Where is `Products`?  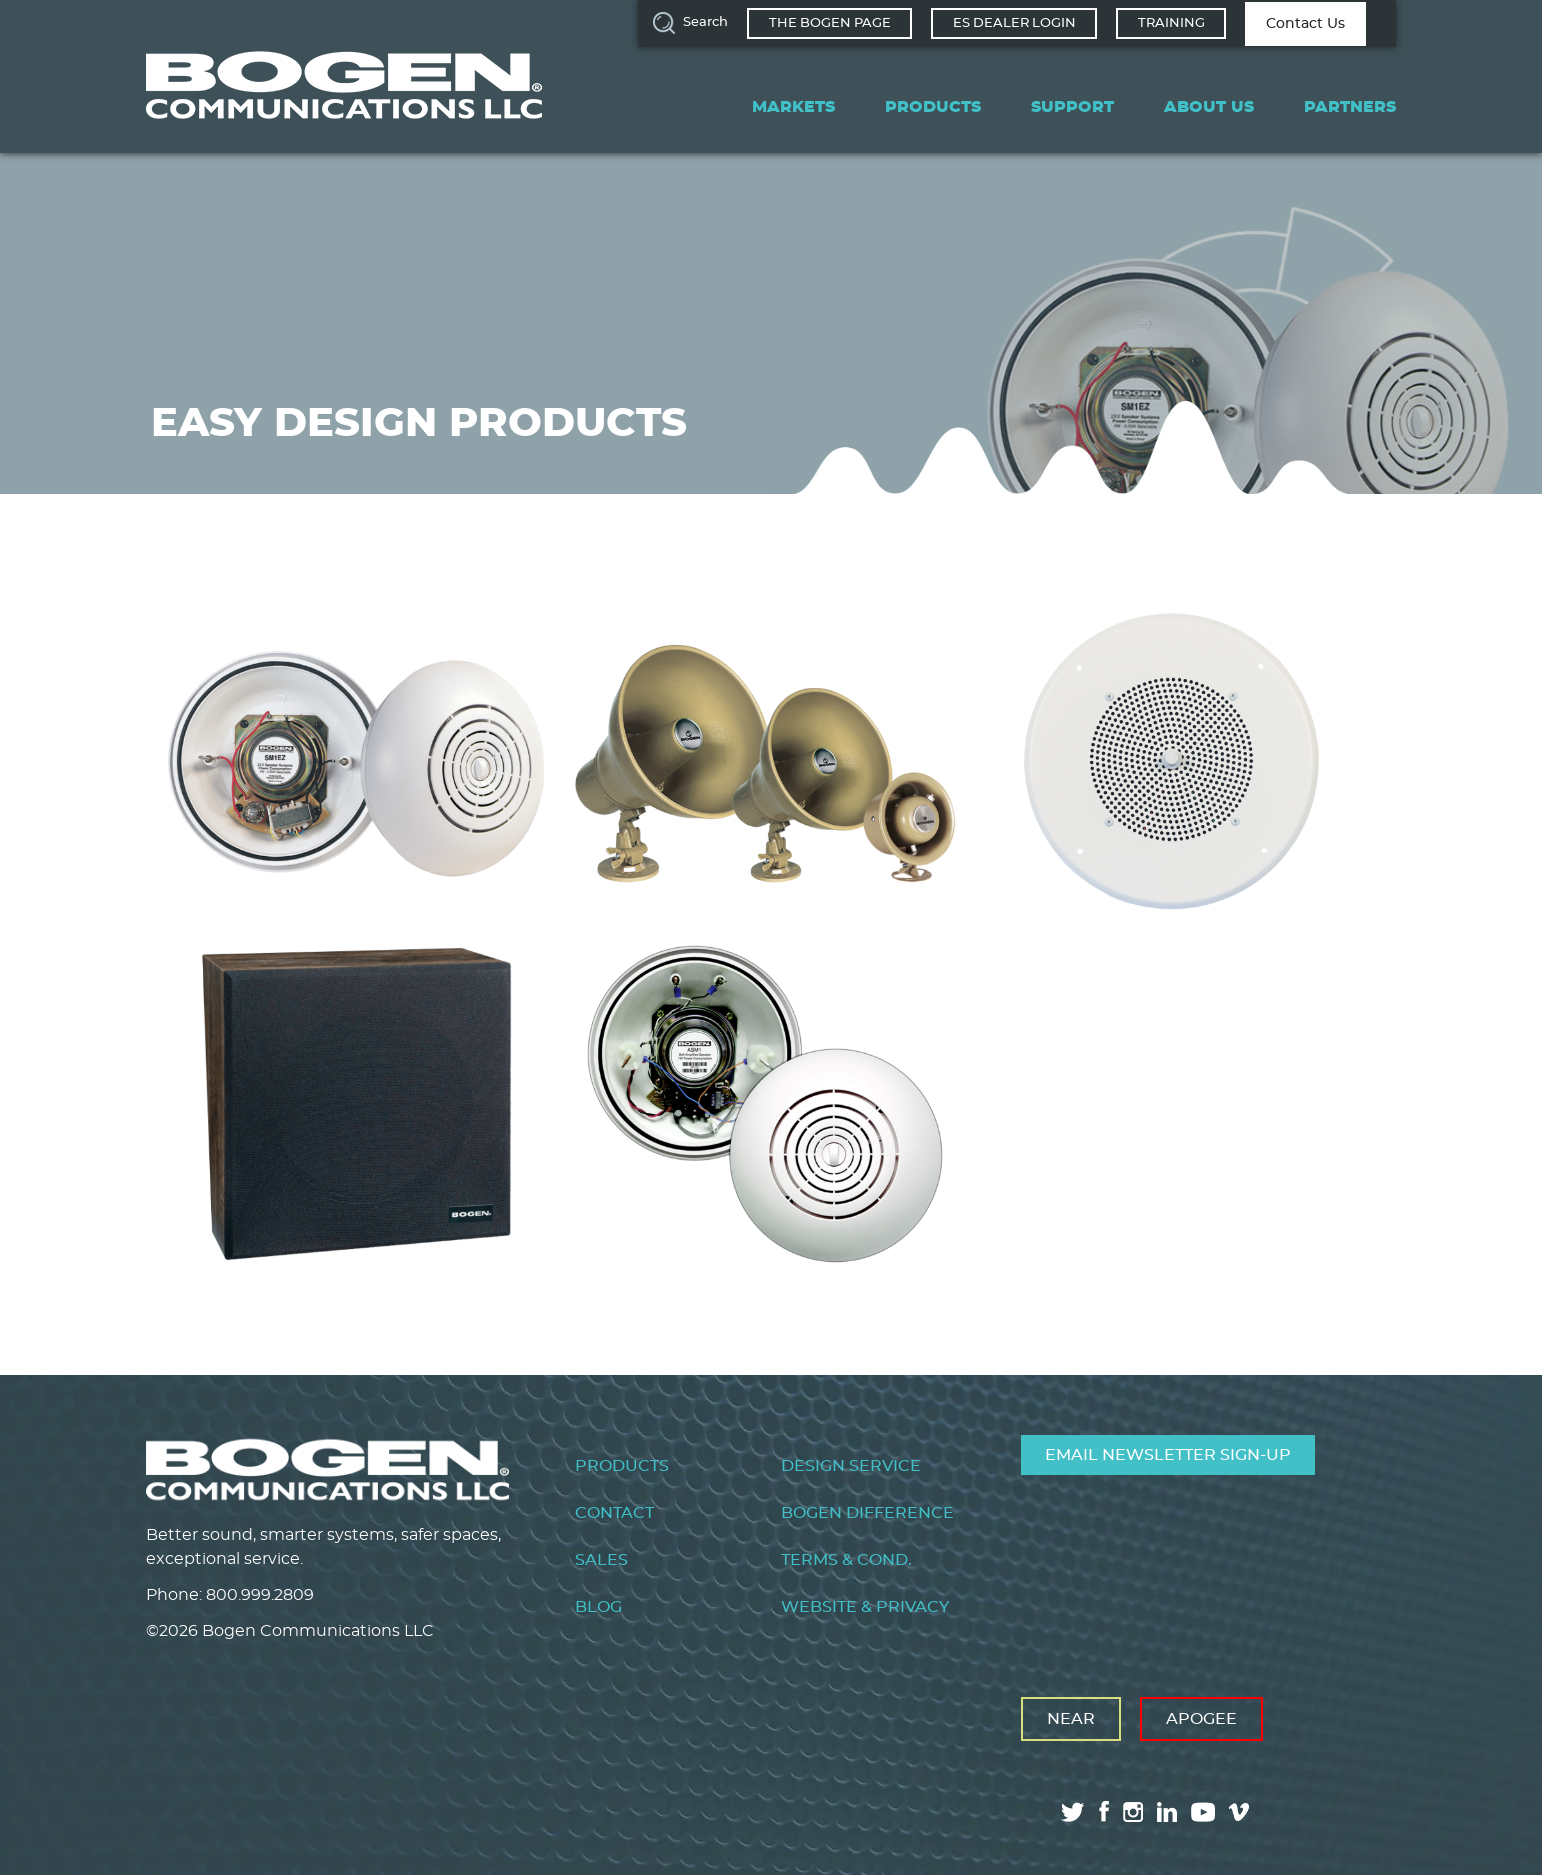 Products is located at coordinates (933, 107).